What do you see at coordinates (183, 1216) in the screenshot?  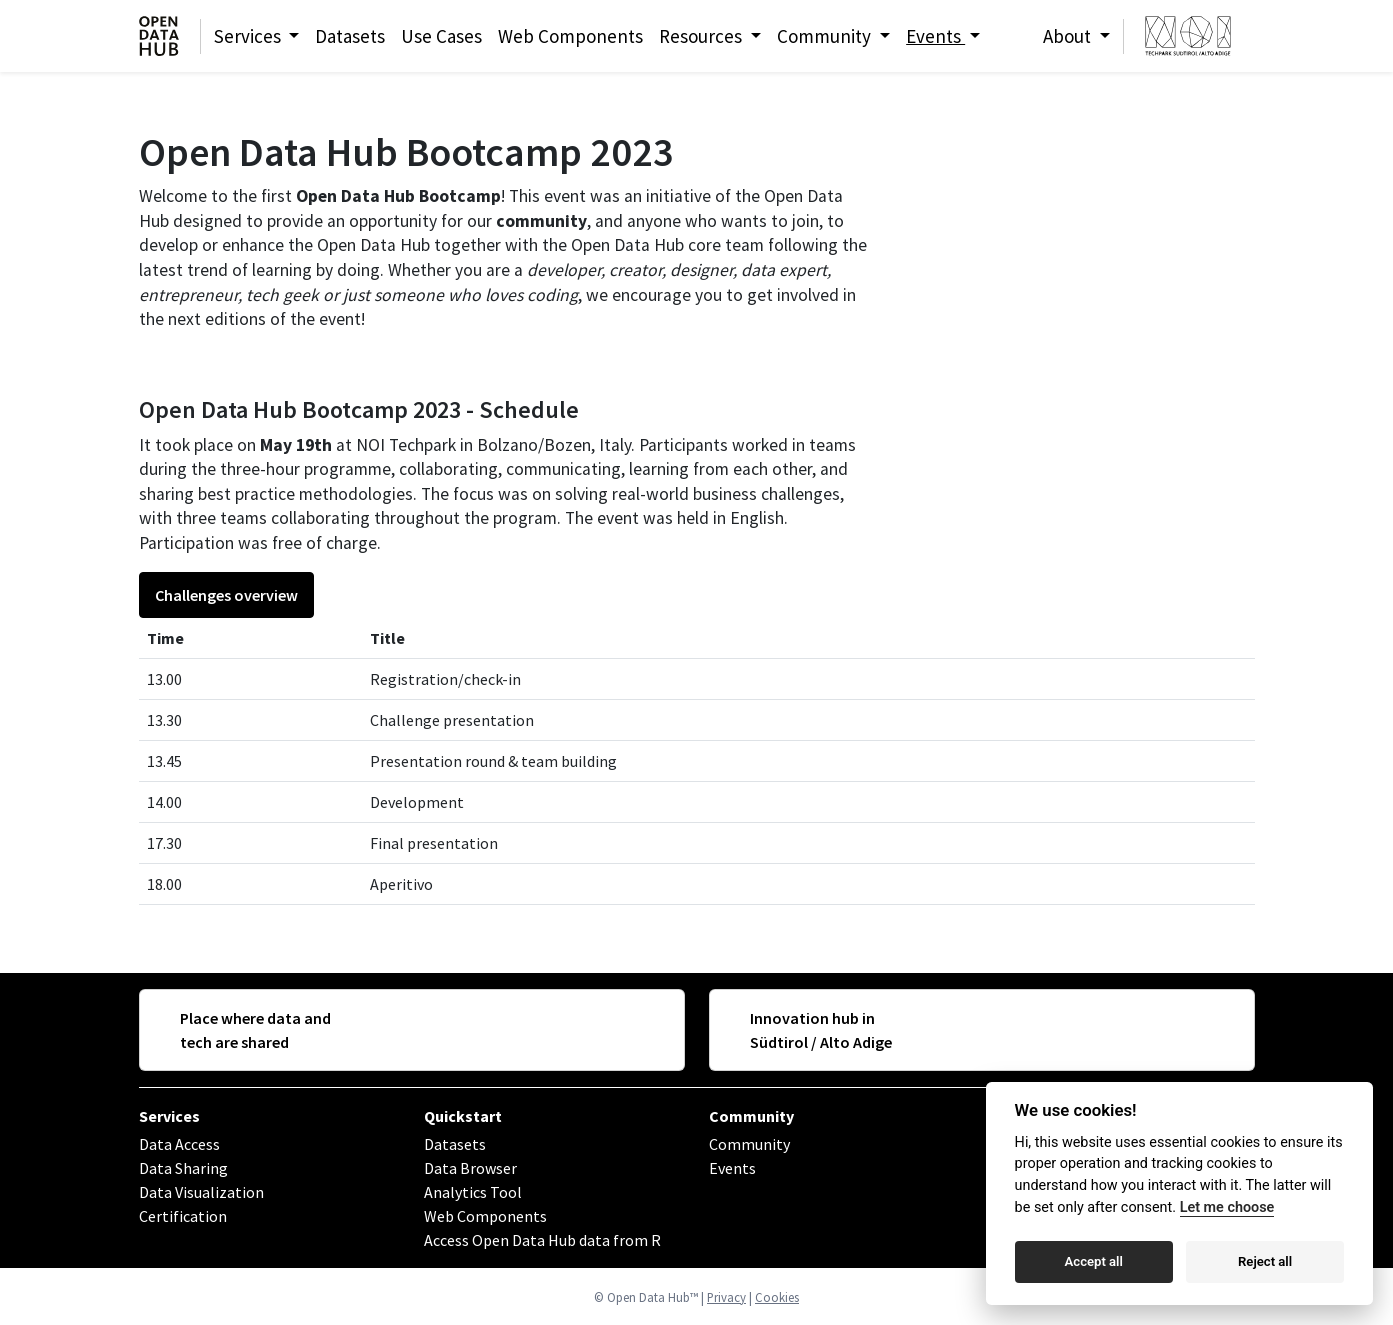 I see `Certification` at bounding box center [183, 1216].